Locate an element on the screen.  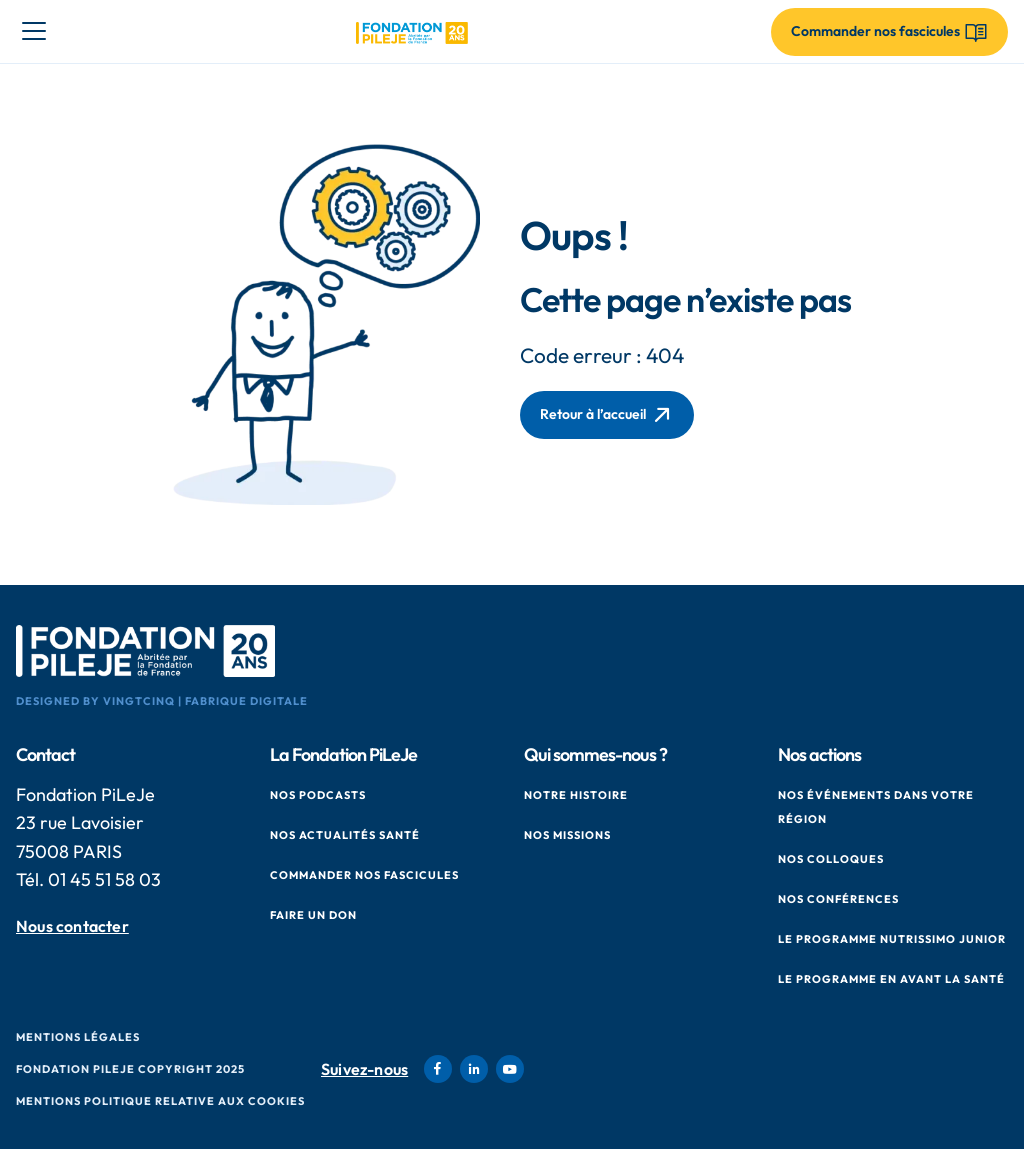
Nos conférences is located at coordinates (838, 899).